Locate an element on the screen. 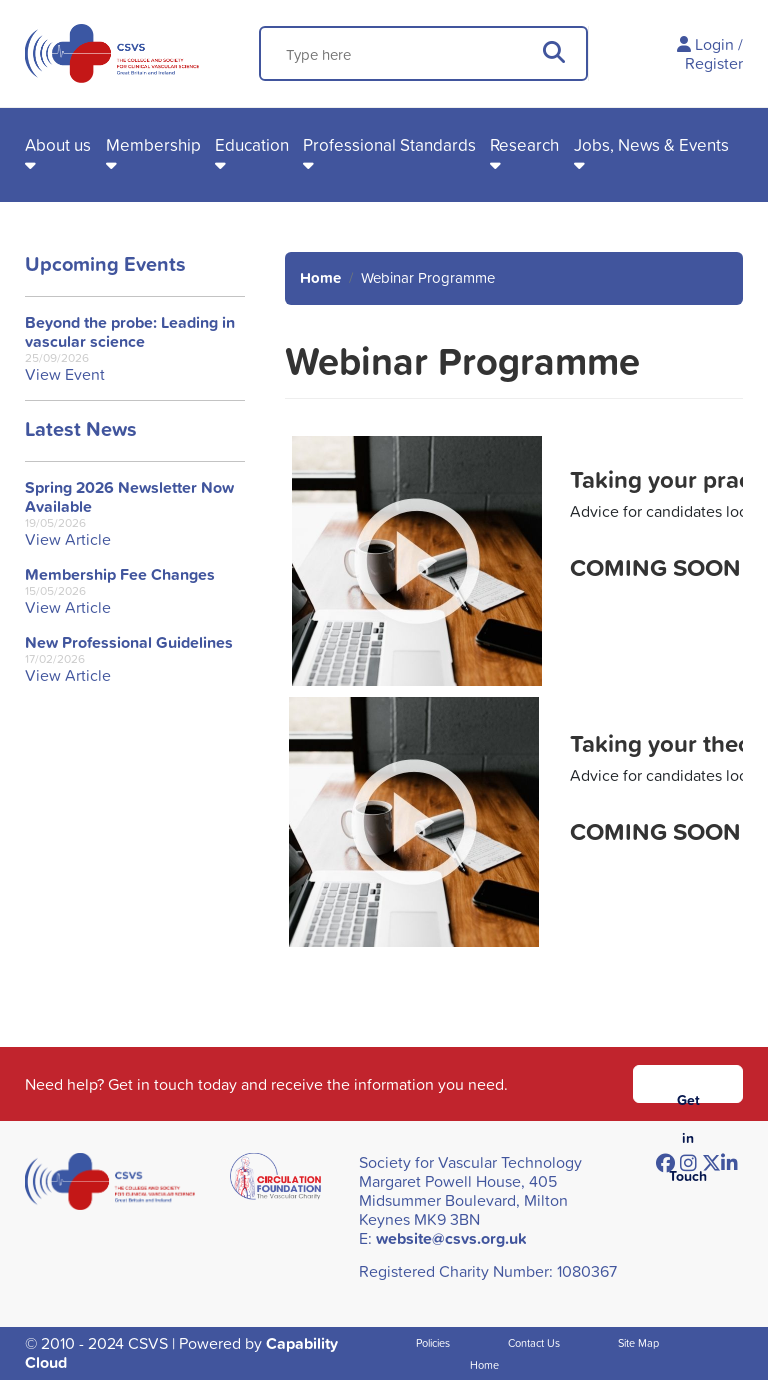  website@csvs.org.uk is located at coordinates (451, 1238).